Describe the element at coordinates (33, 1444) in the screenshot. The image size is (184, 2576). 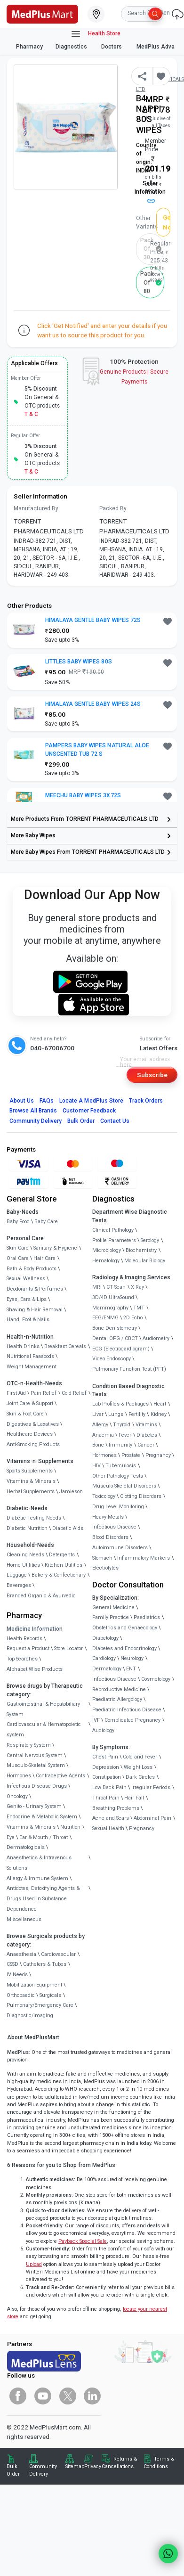
I see `Anti-Smoking Products [link]` at that location.